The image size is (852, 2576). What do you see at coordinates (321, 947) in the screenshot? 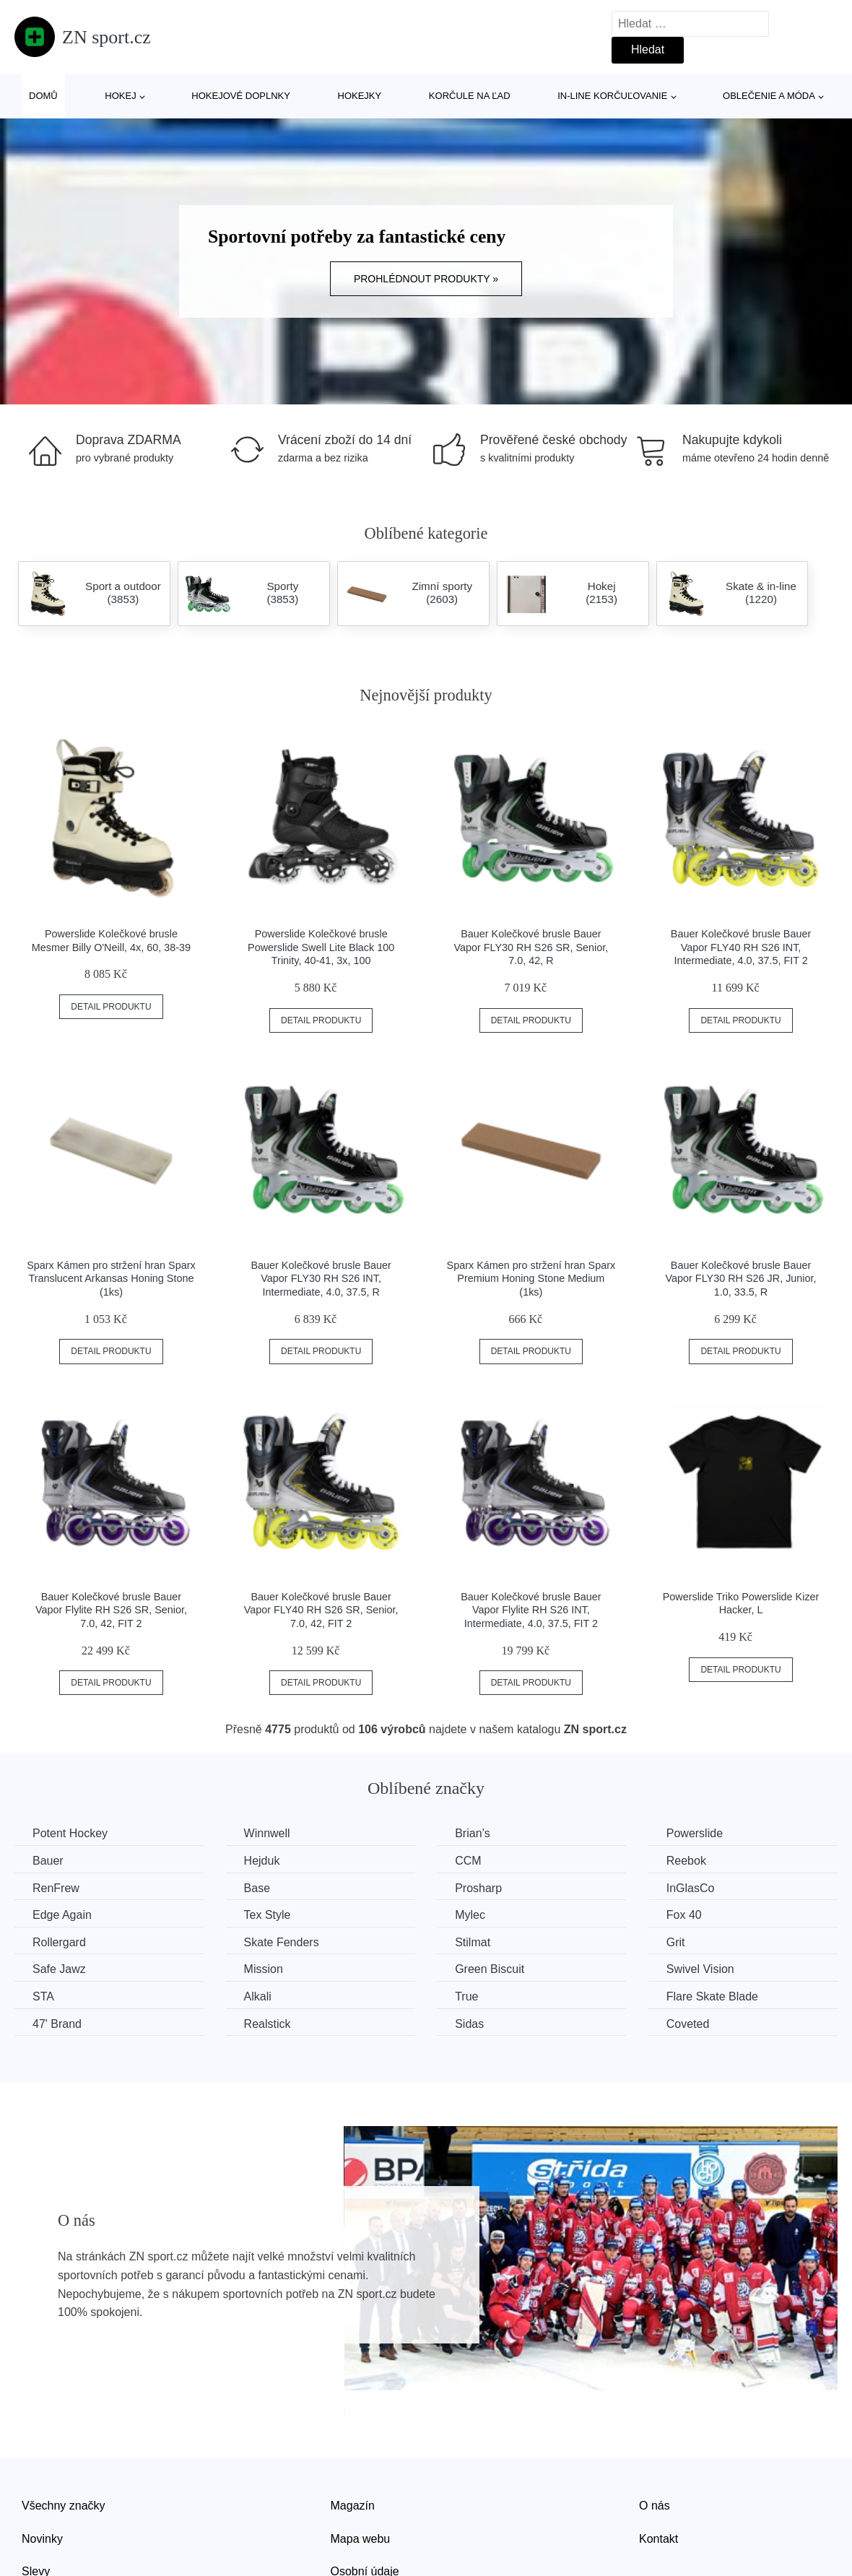
I see `Powerslide Kolečkové brusle Powerslide Swell Lite Black 100 Trinity, 40-41, 3x, 100` at bounding box center [321, 947].